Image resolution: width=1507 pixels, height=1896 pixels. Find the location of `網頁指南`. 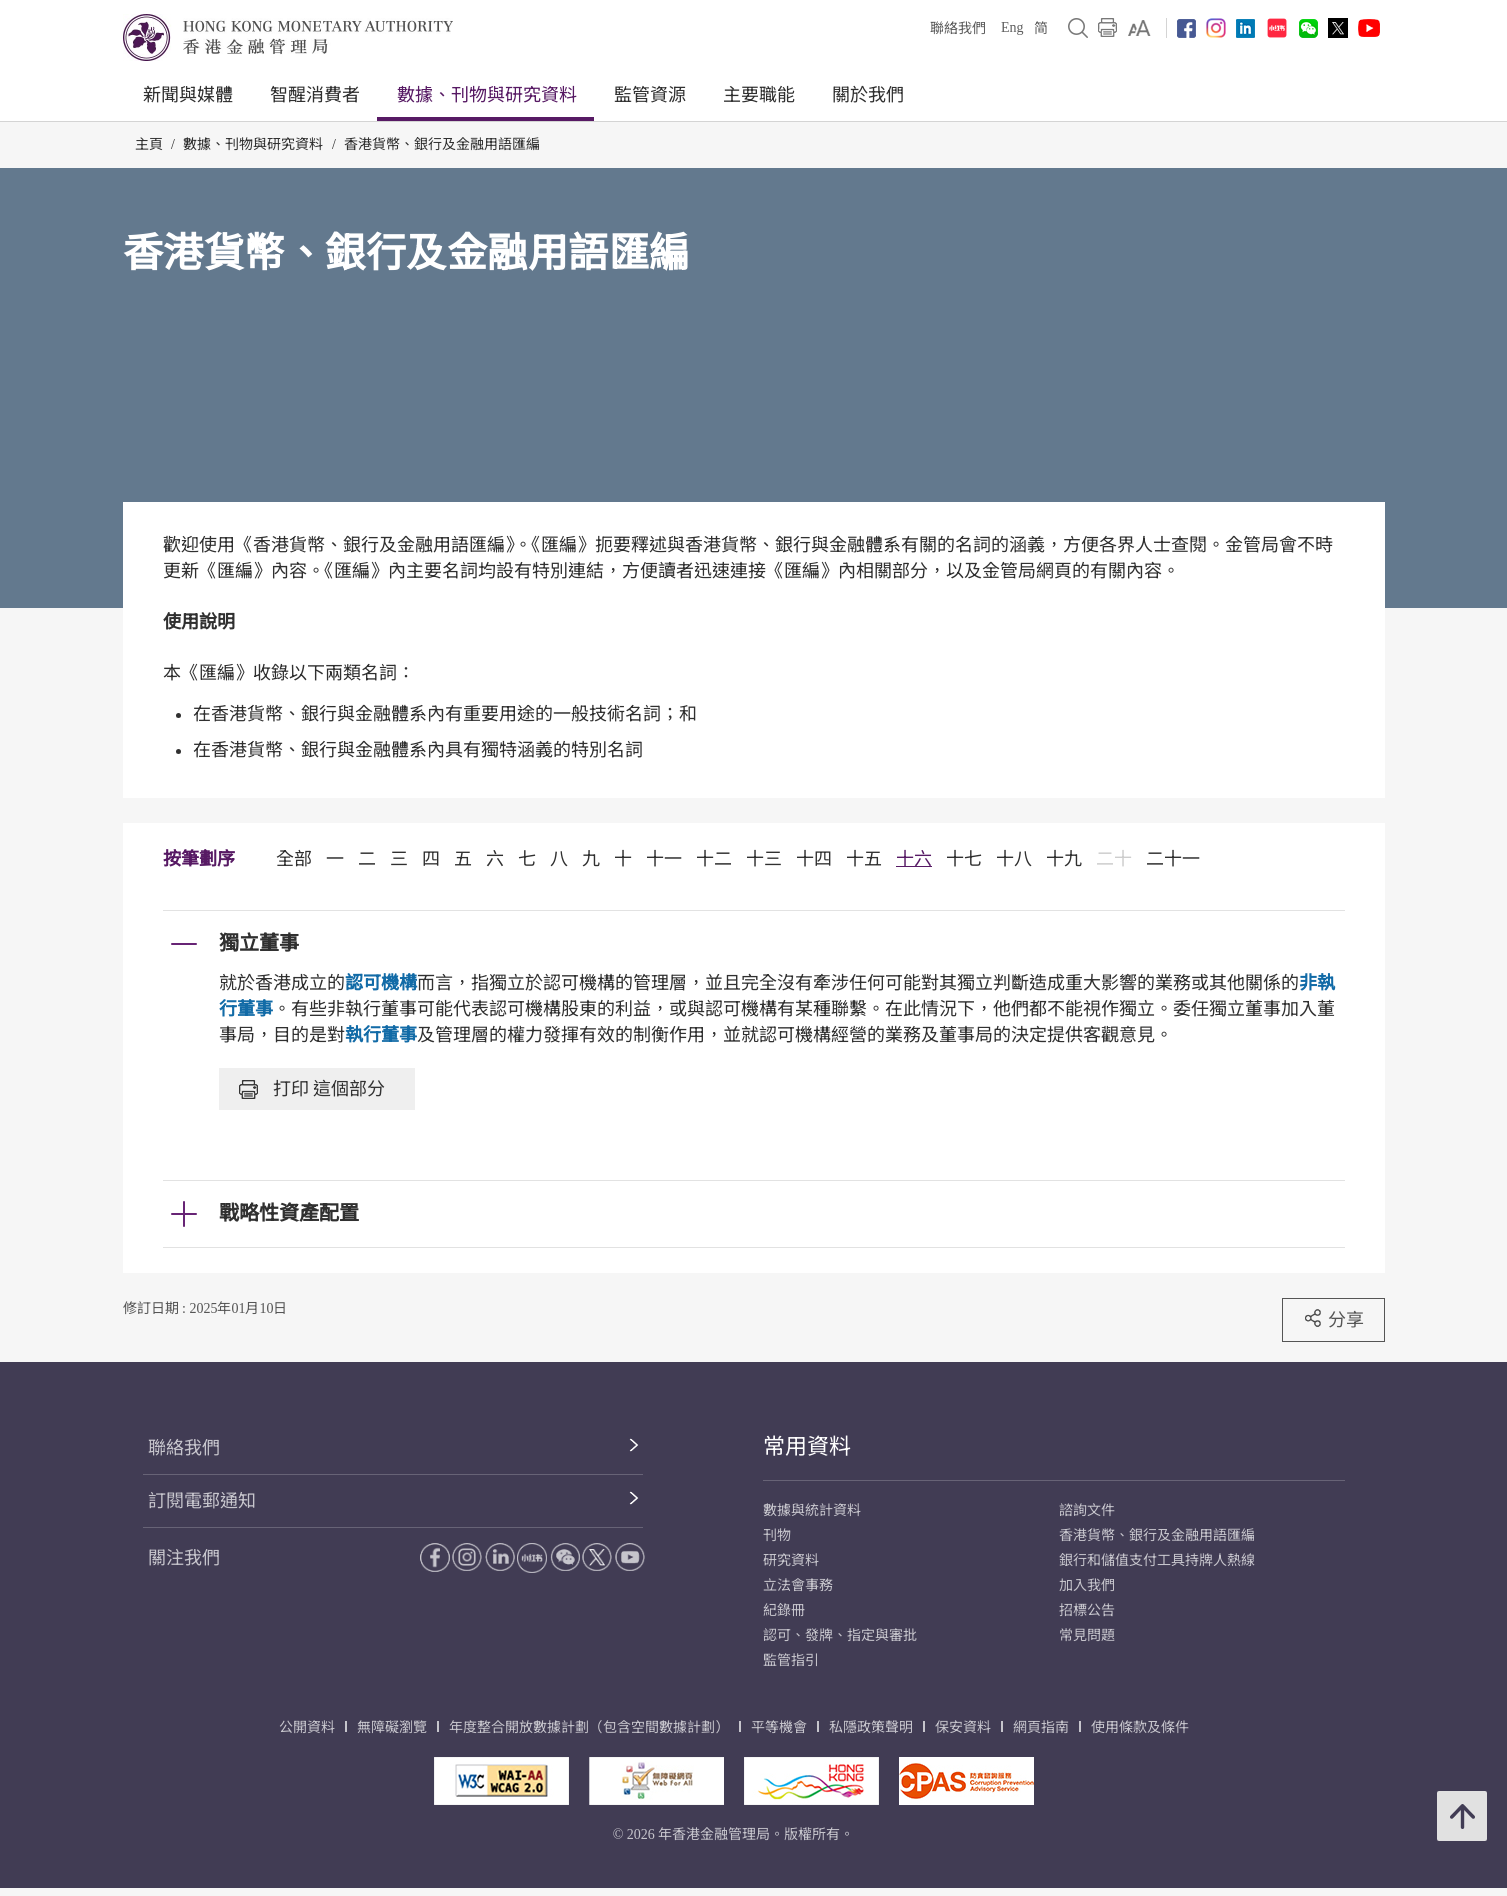

網頁指南 is located at coordinates (1041, 1727).